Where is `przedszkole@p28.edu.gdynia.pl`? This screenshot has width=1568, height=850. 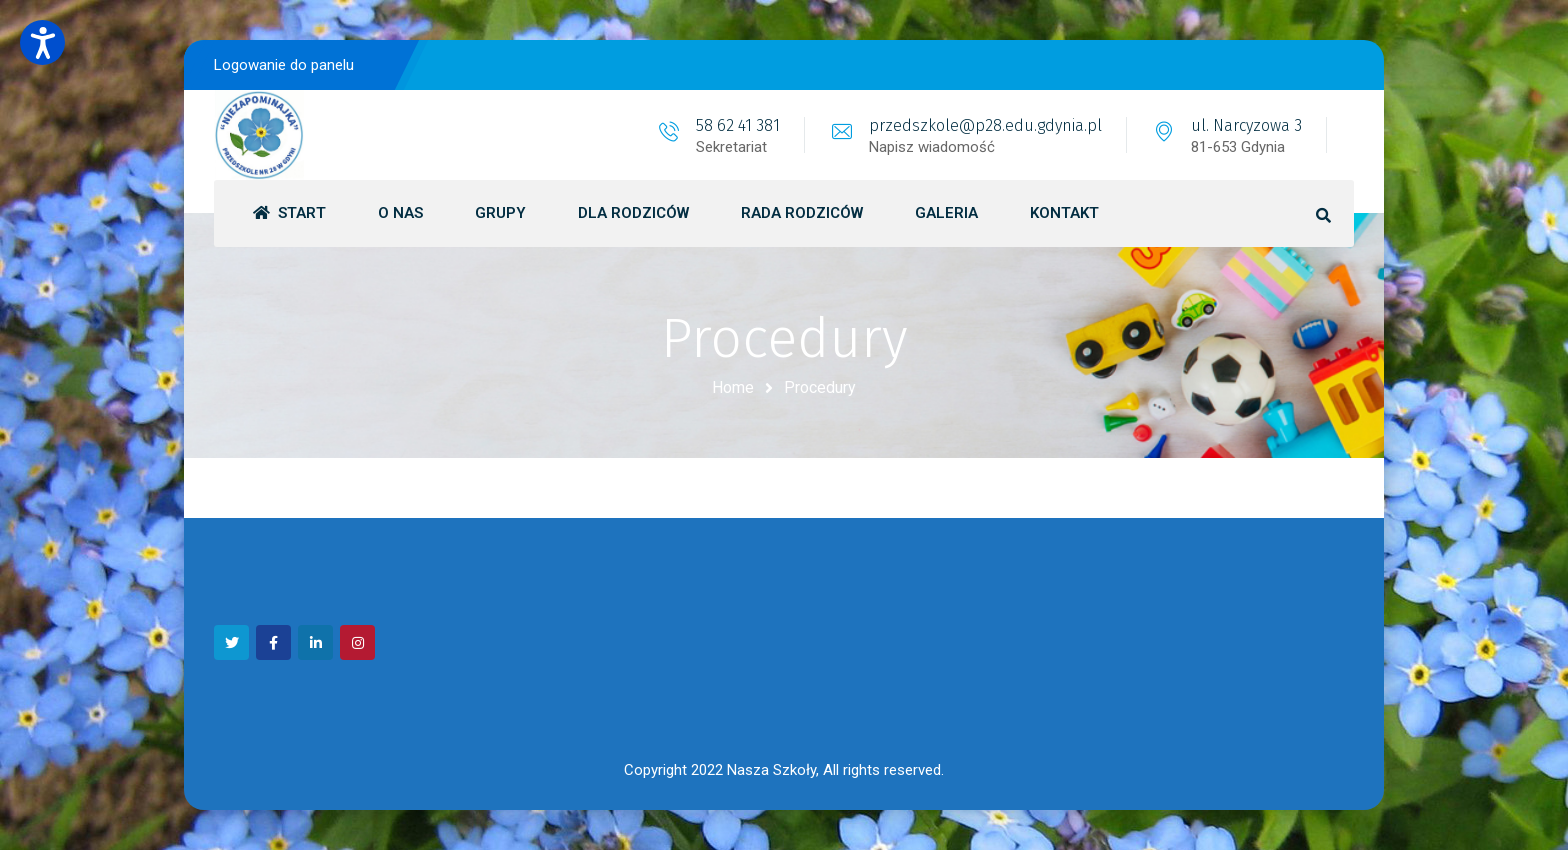
przedszkole@p28.edu.gdynia.pl is located at coordinates (985, 125).